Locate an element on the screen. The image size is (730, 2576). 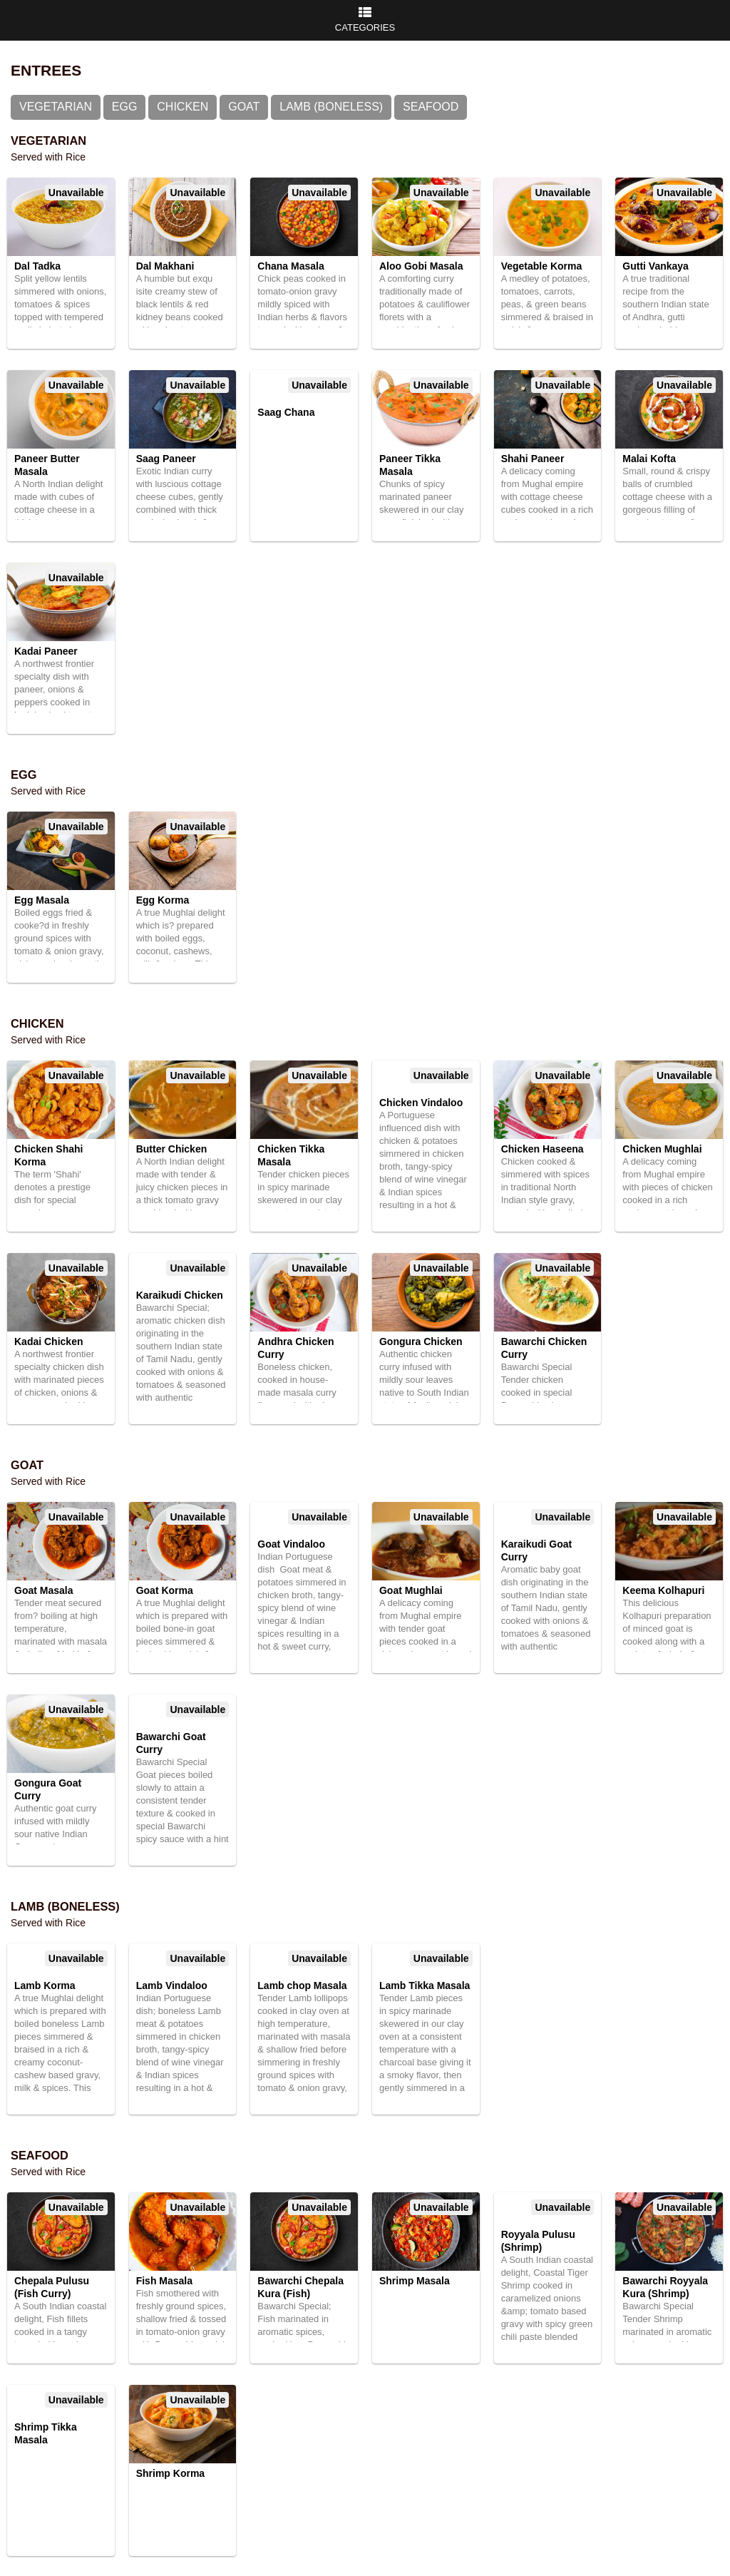
Vegetarian is located at coordinates (55, 107).